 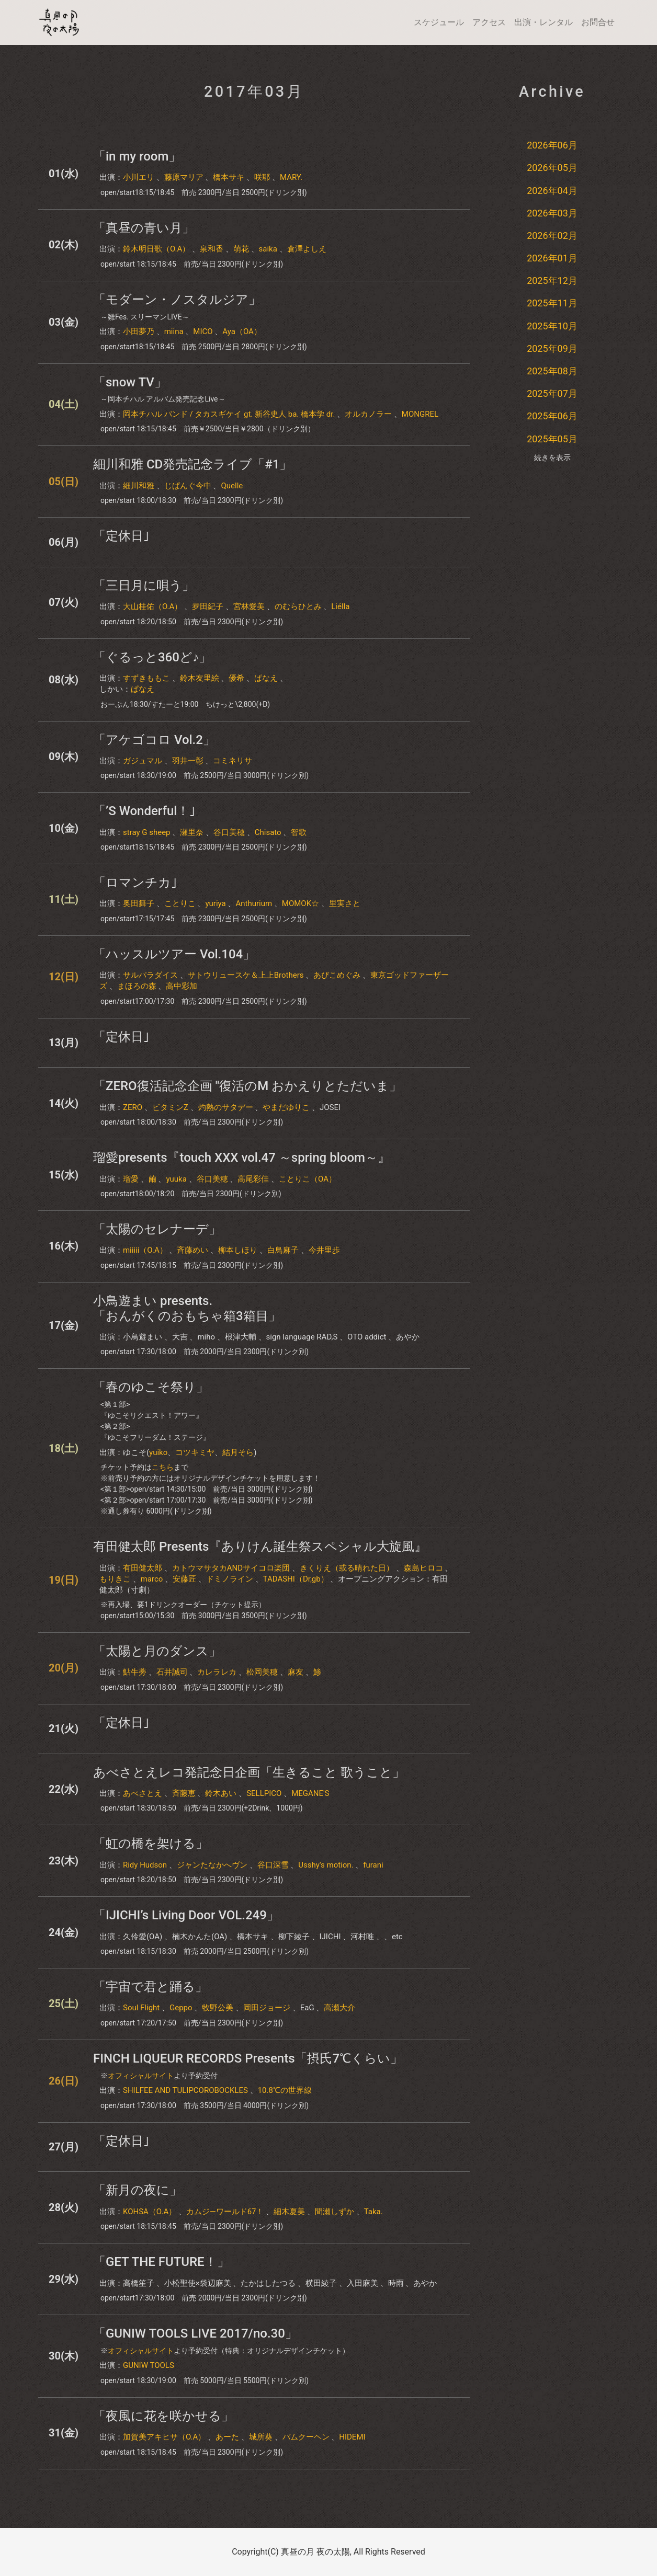 What do you see at coordinates (249, 1772) in the screenshot?
I see `あべさとえレコ発記念日企画「生きること 歌うこと」` at bounding box center [249, 1772].